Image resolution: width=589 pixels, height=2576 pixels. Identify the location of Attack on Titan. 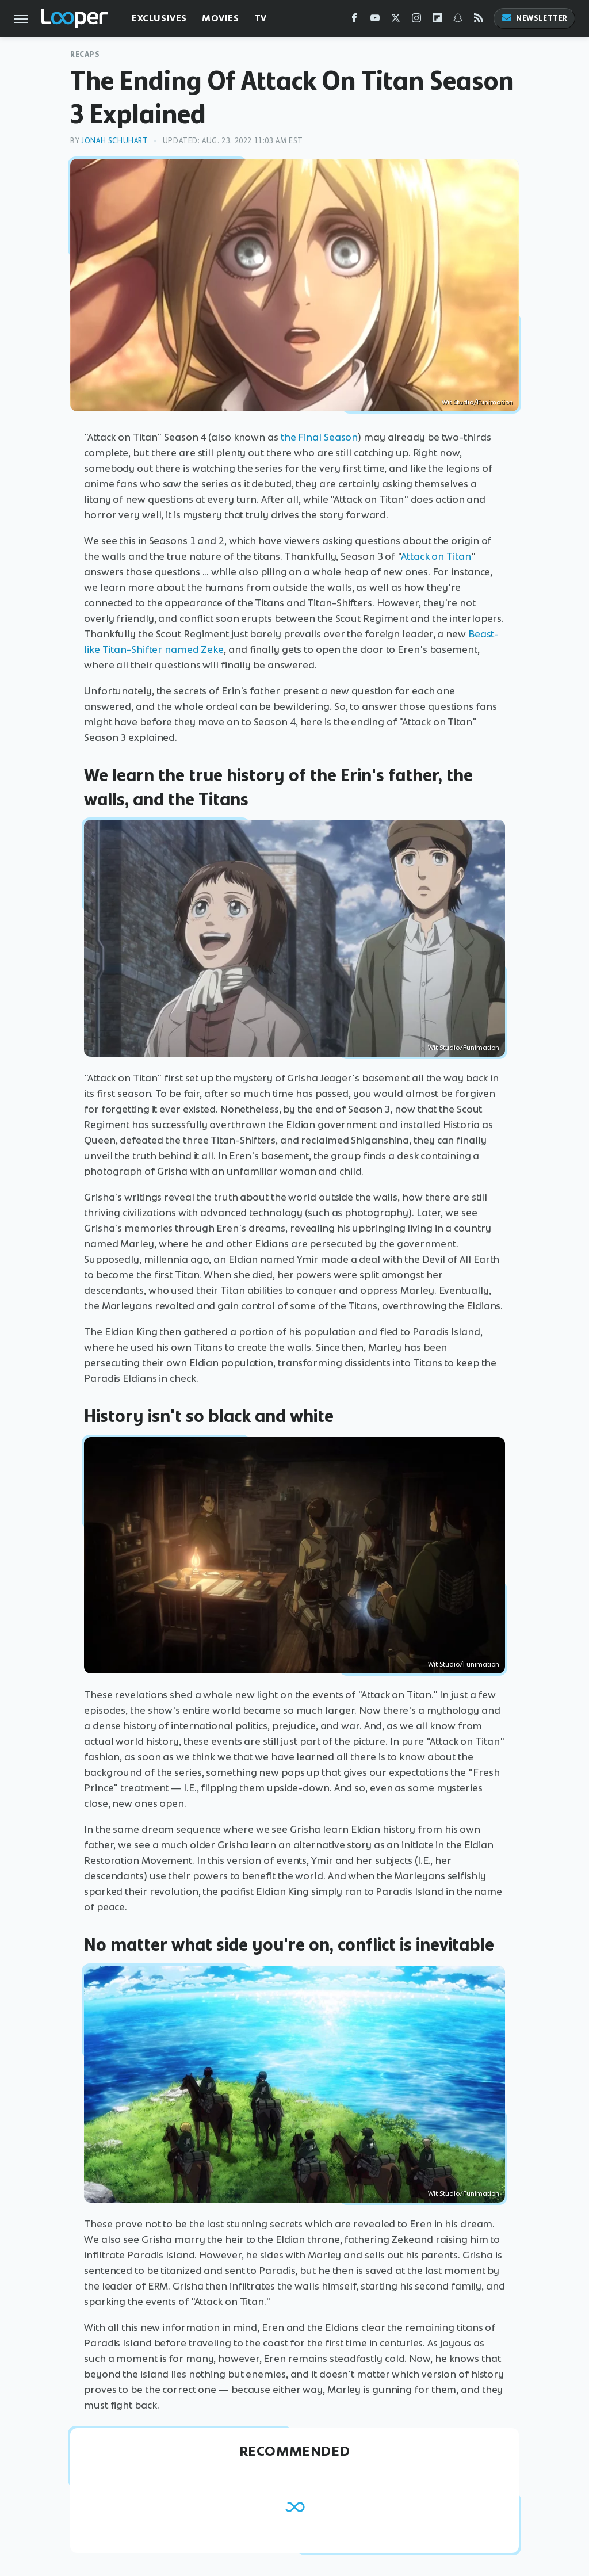
(436, 556).